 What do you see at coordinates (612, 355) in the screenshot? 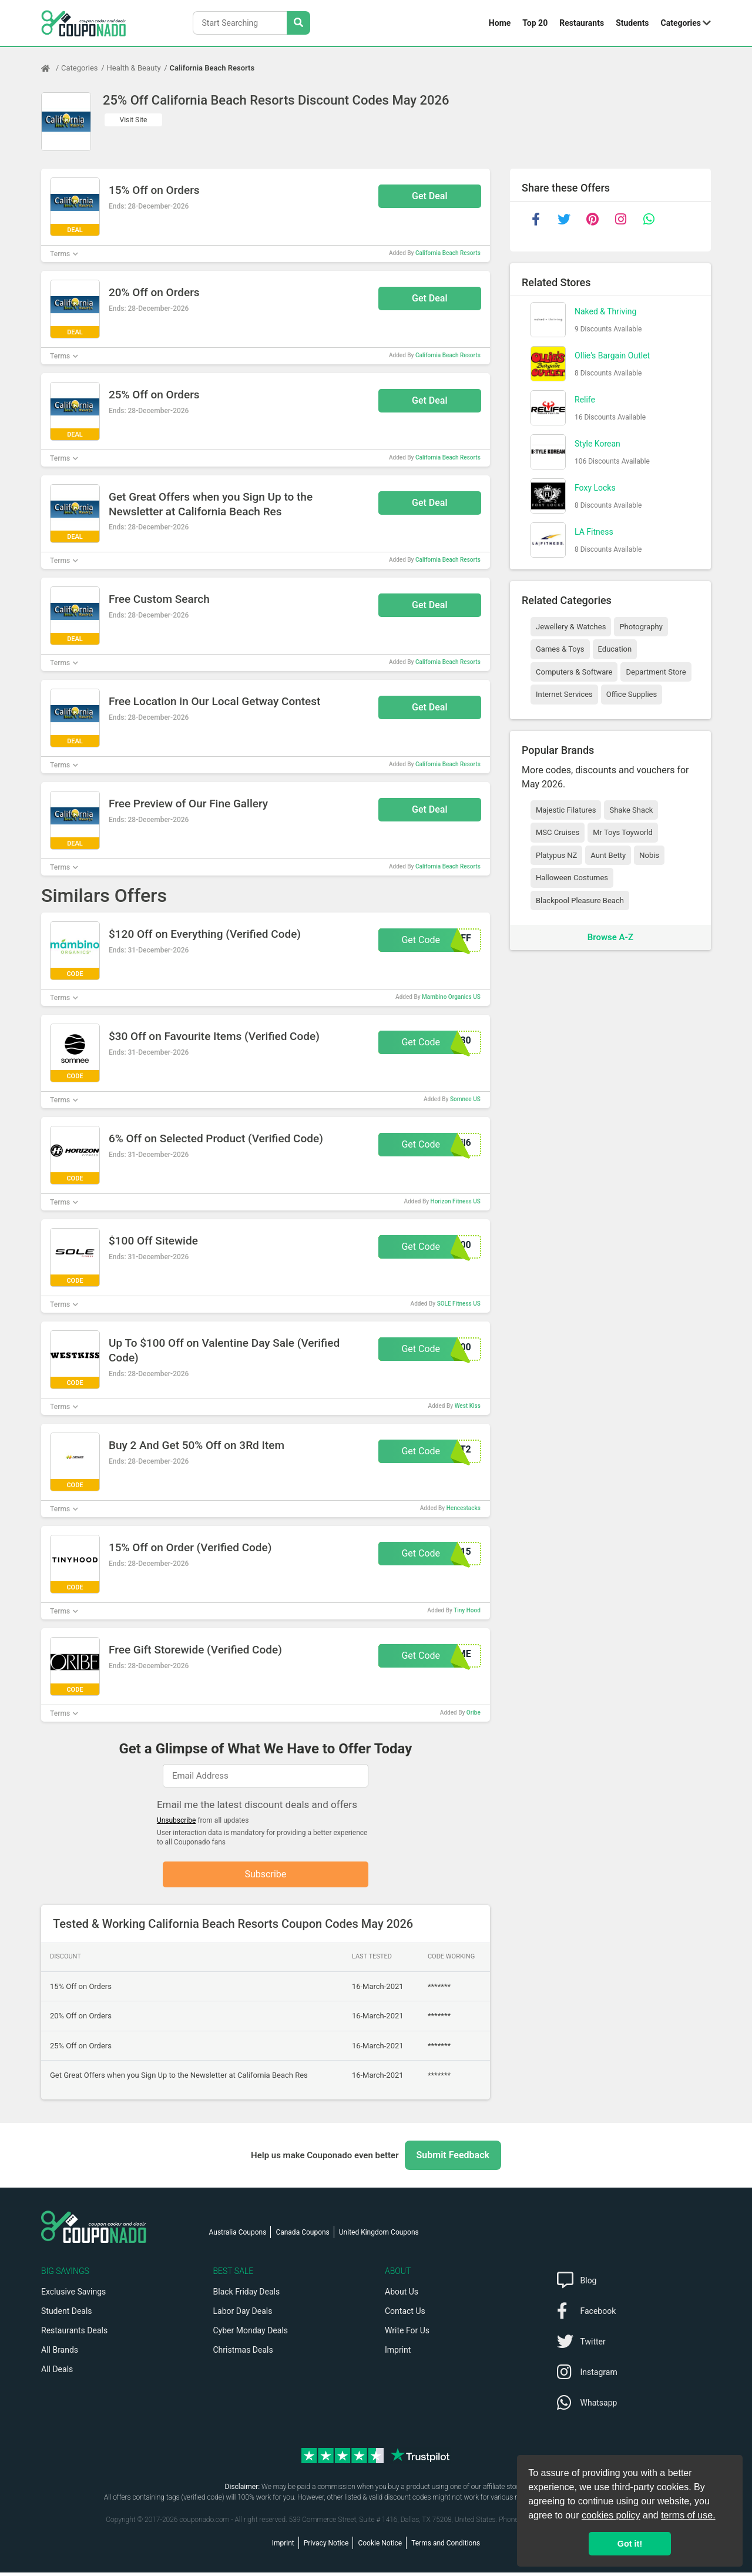
I see `Ollie's Bargain Outlet` at bounding box center [612, 355].